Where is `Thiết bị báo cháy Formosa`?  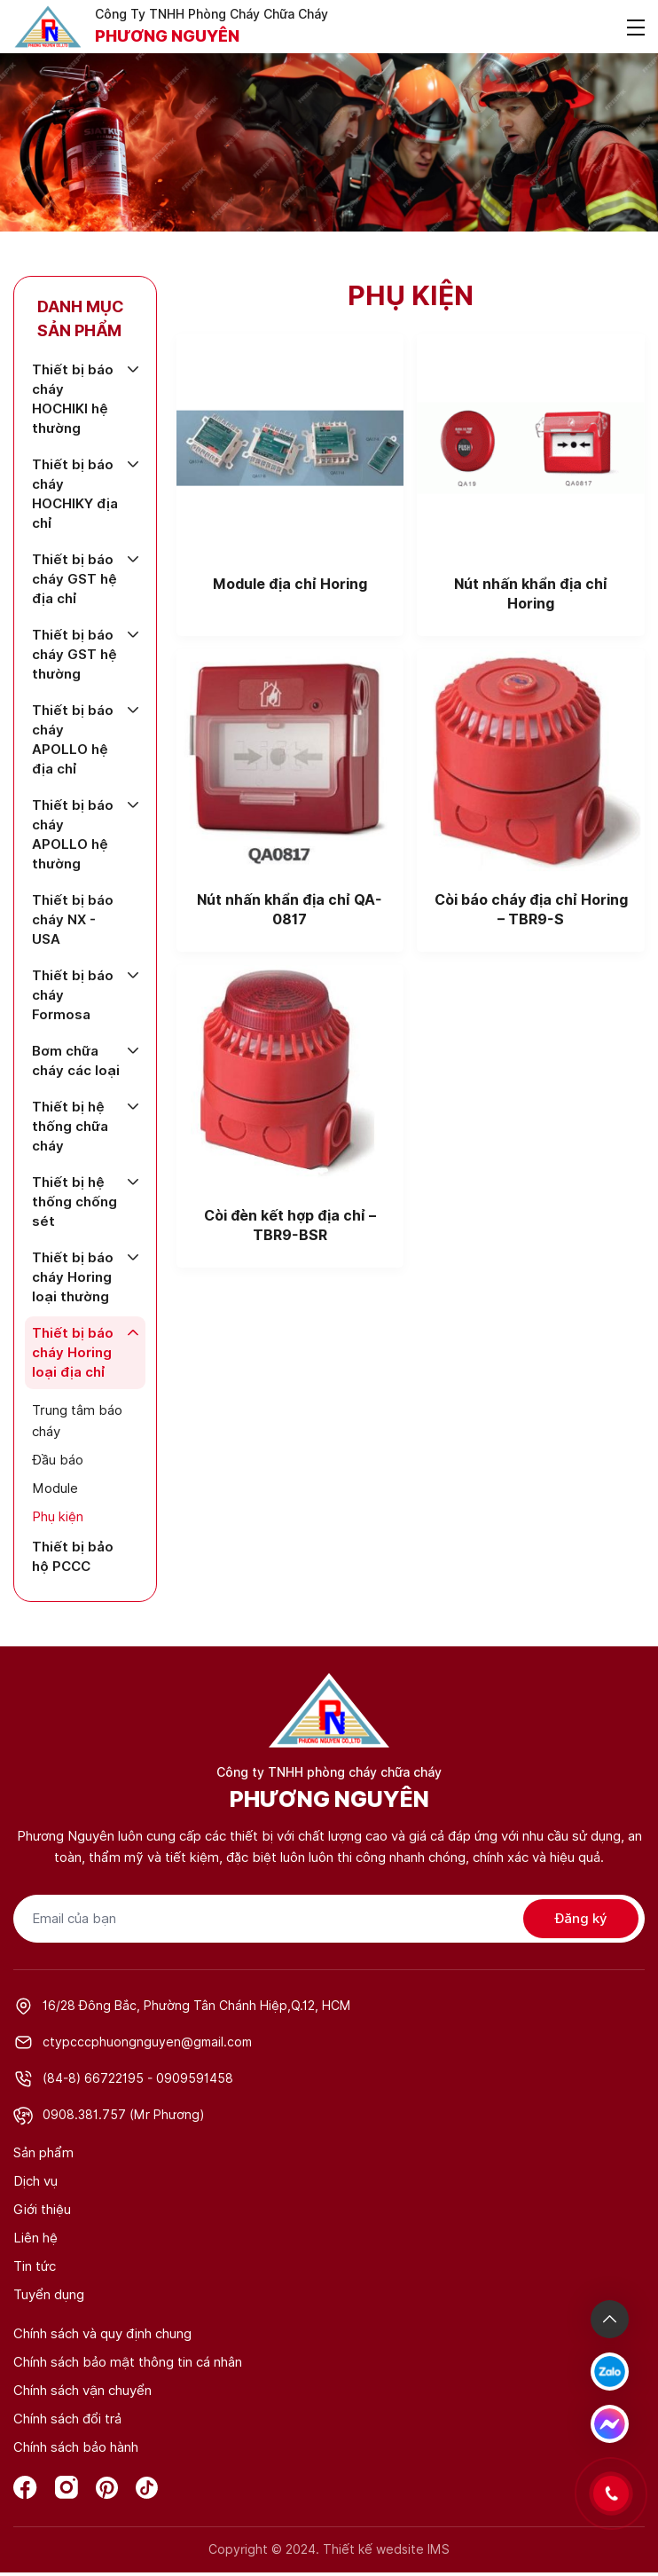 Thiết bị báo cháy Formosa is located at coordinates (73, 995).